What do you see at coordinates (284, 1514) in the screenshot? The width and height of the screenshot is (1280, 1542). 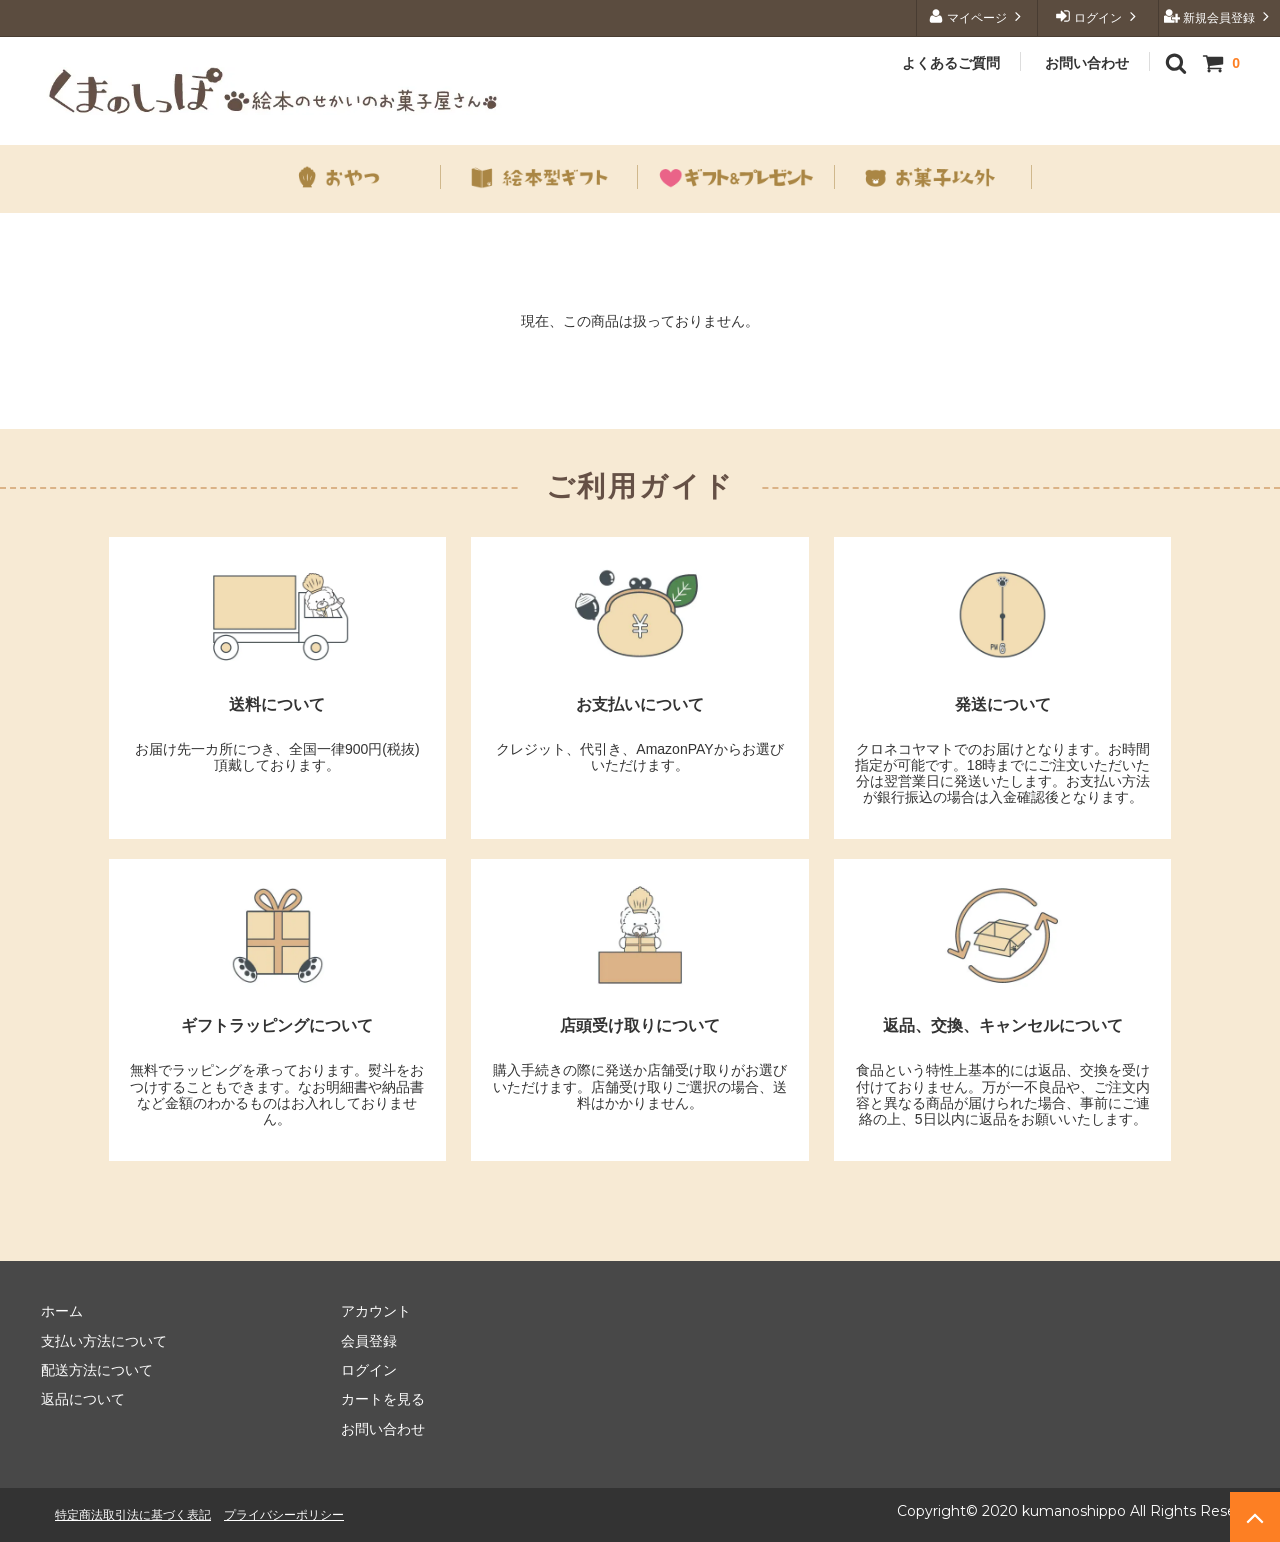 I see `プライバシーポリシー` at bounding box center [284, 1514].